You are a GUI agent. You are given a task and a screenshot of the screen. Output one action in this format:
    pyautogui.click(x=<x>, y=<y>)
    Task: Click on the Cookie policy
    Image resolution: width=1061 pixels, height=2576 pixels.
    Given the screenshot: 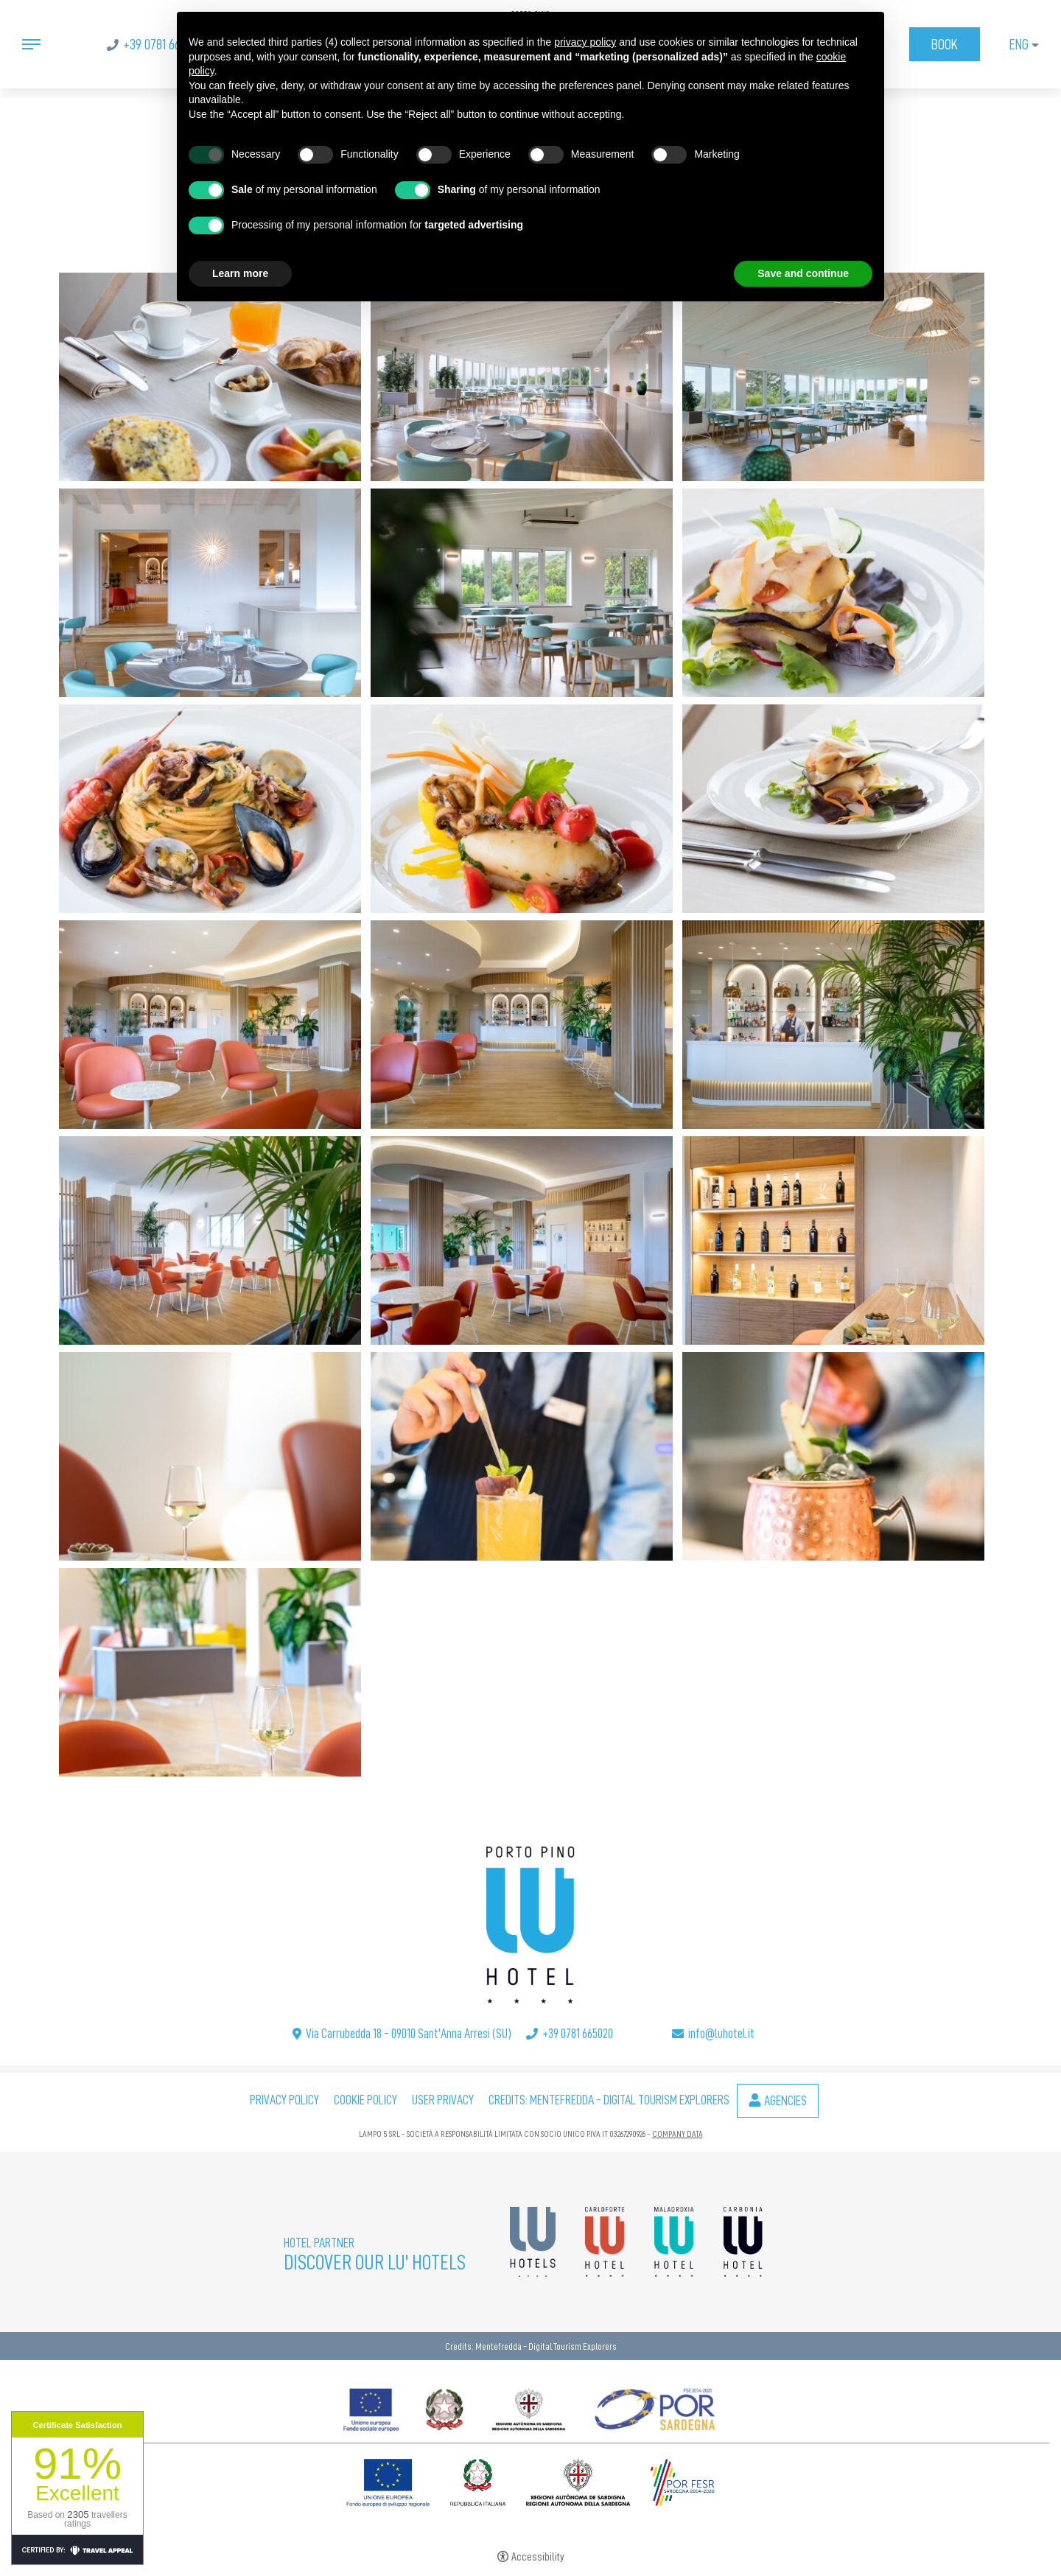 What is the action you would take?
    pyautogui.click(x=365, y=2100)
    